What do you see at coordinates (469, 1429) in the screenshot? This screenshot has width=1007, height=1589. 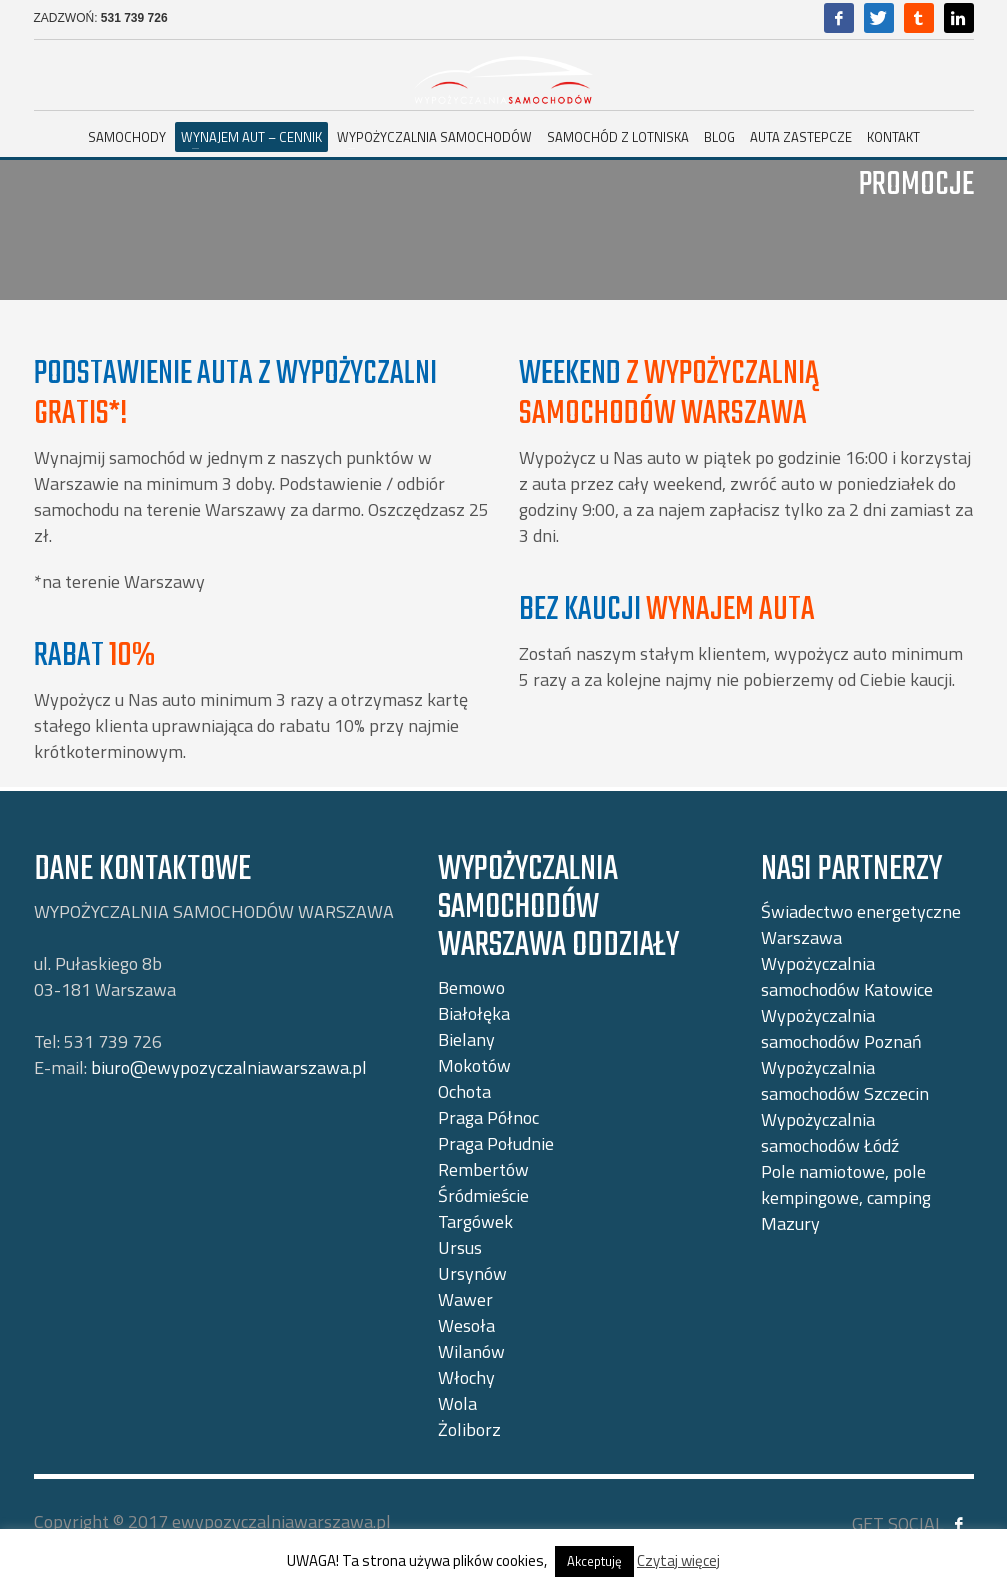 I see `Żoliborz` at bounding box center [469, 1429].